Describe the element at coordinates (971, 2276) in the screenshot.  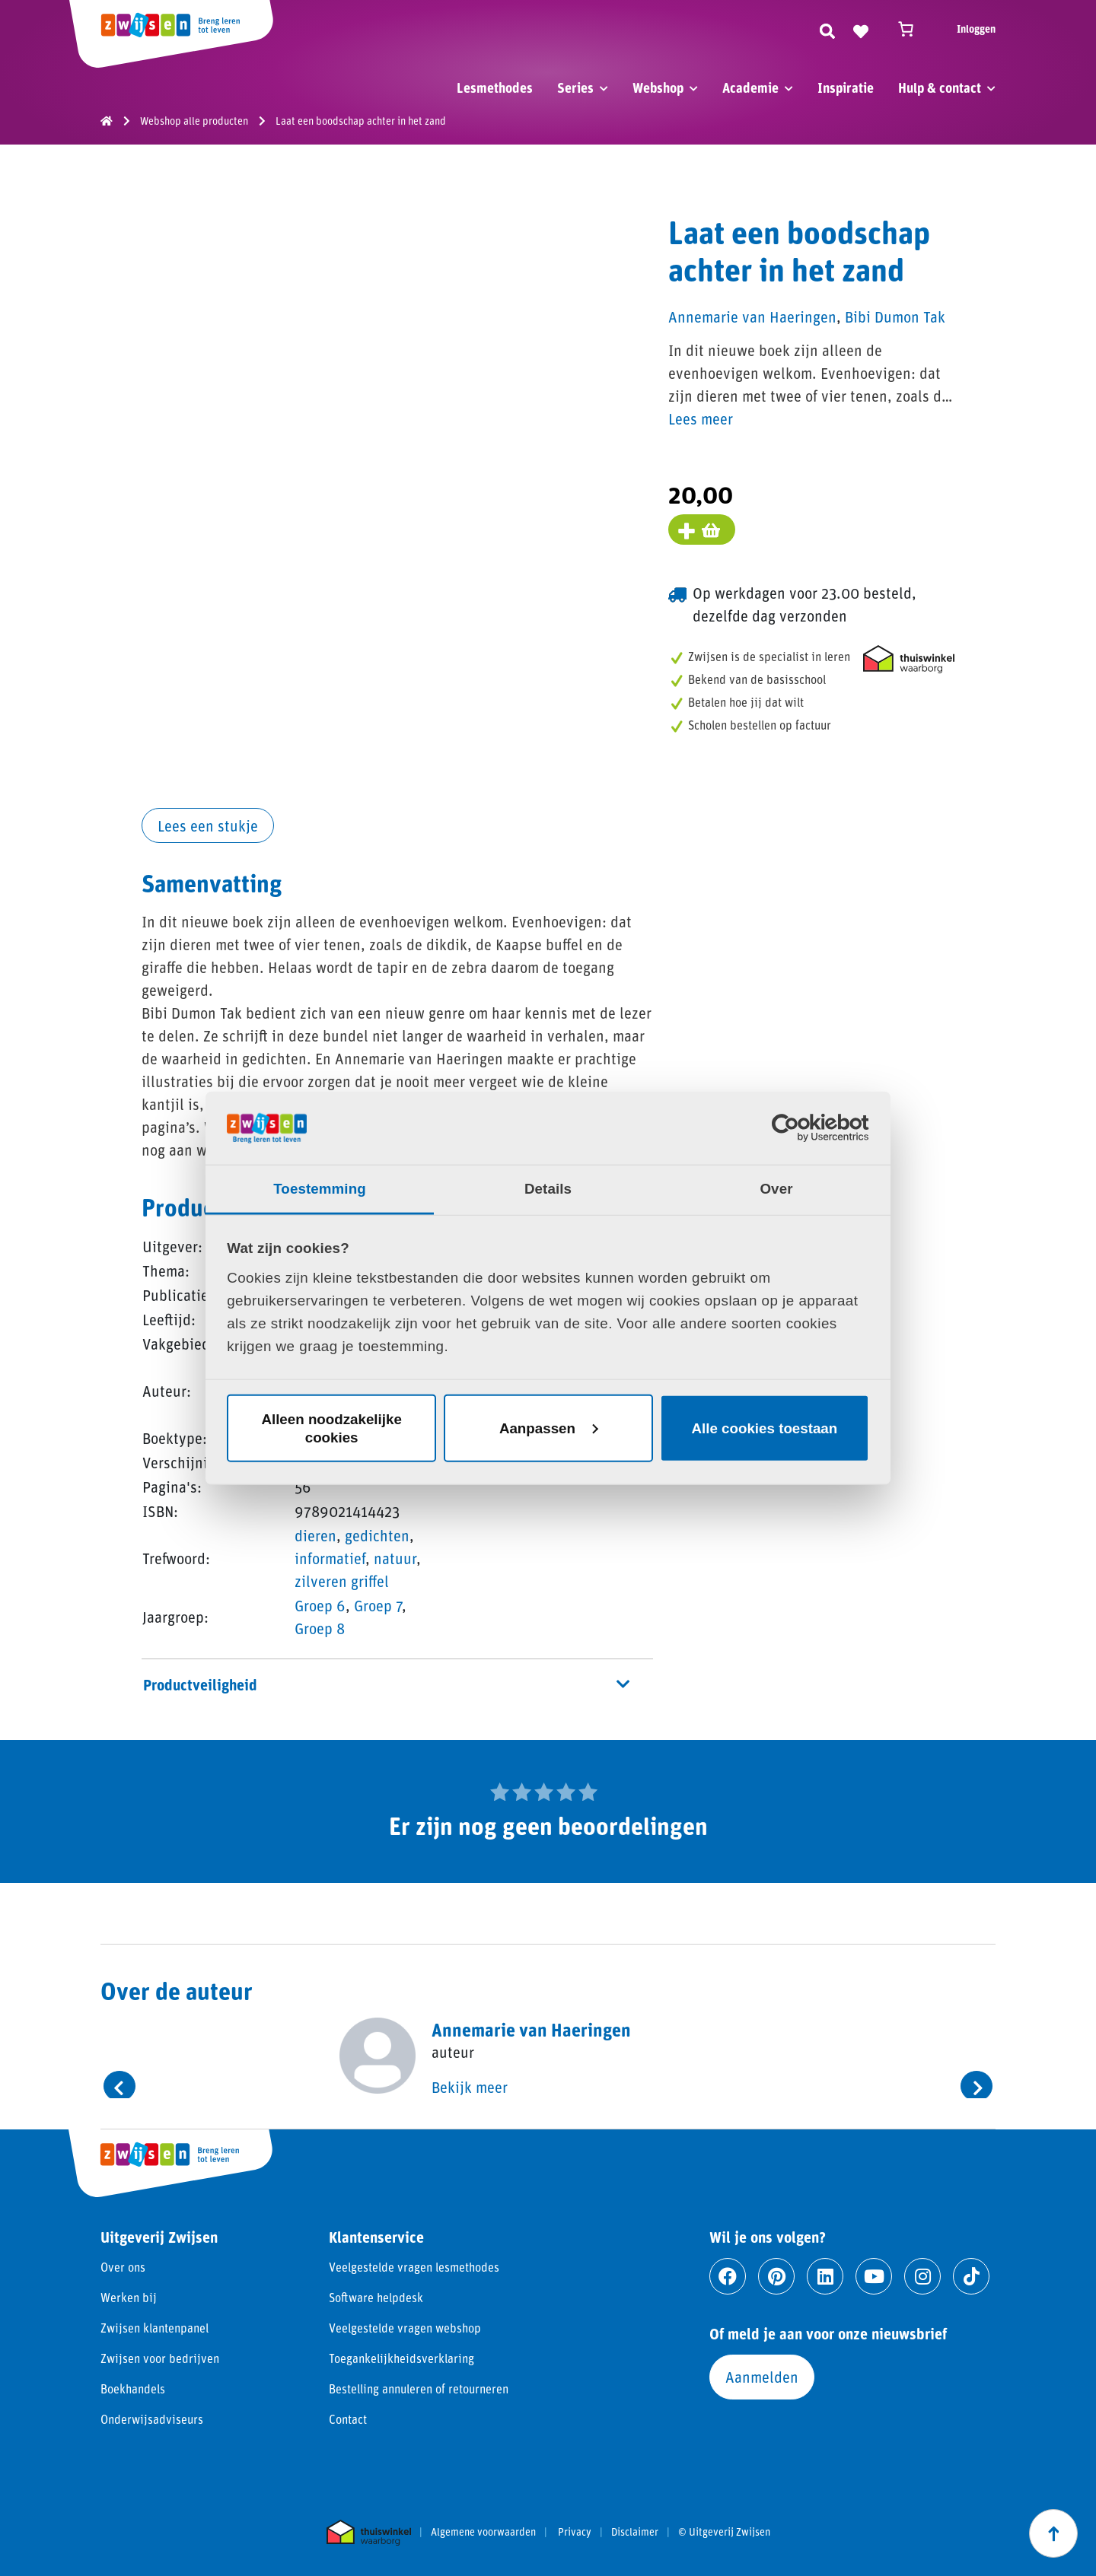
I see `[Ga naar tiktok]` at that location.